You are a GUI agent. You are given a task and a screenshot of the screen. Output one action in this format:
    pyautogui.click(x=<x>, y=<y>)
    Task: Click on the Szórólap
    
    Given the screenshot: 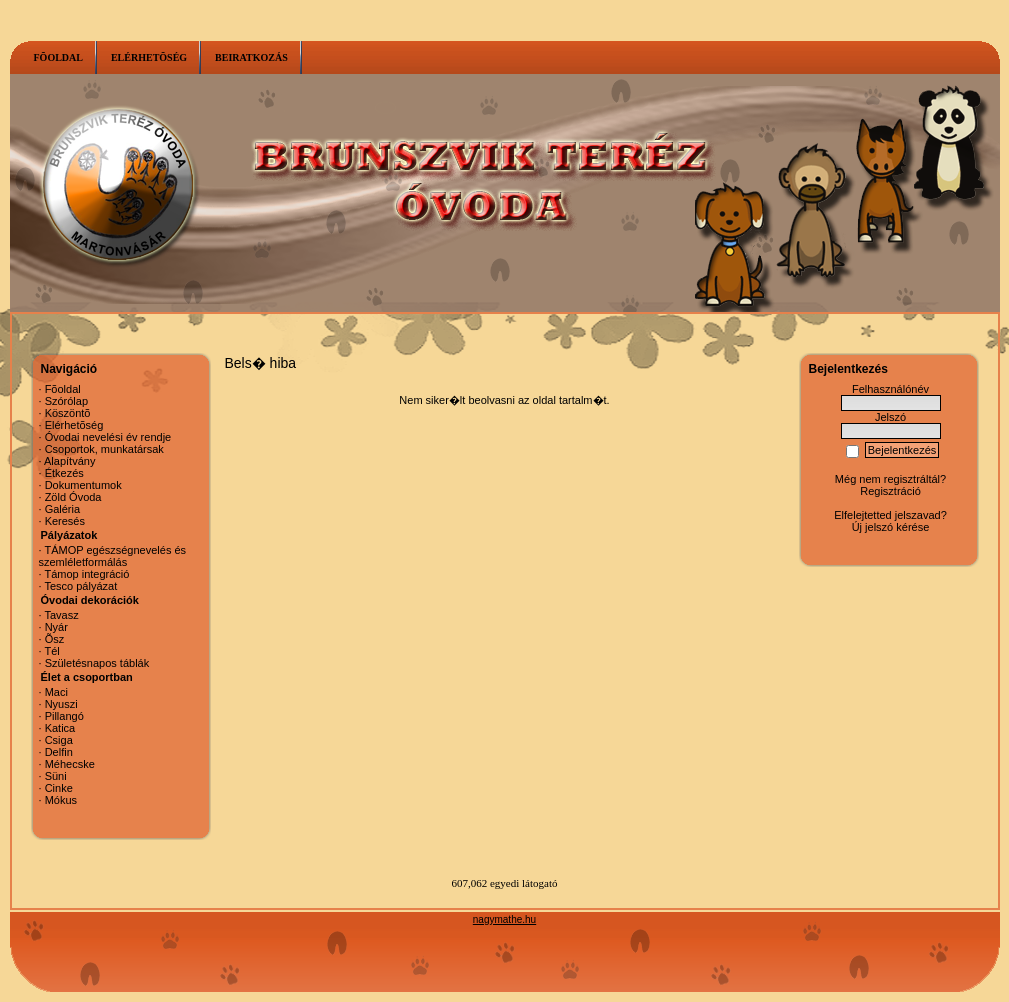 What is the action you would take?
    pyautogui.click(x=66, y=401)
    